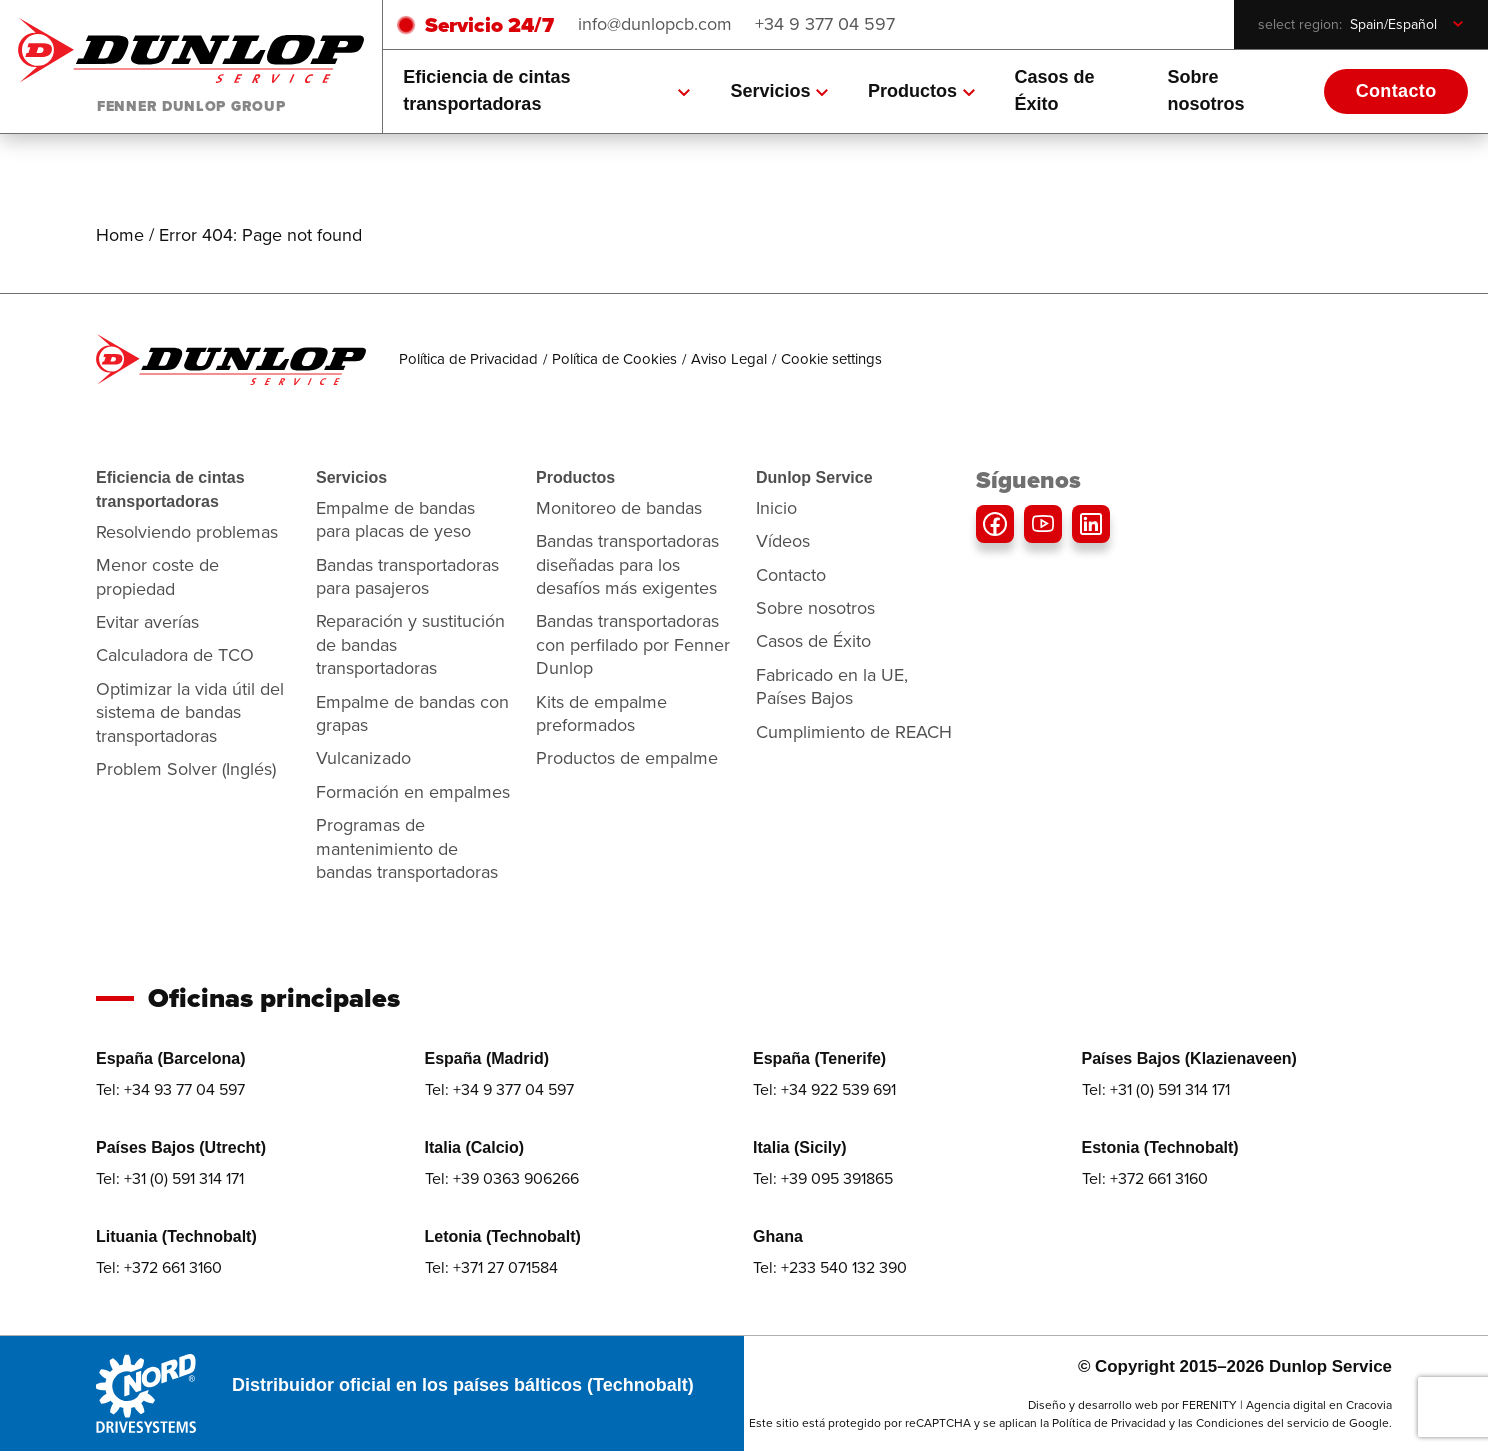 The image size is (1488, 1451). Describe the element at coordinates (779, 91) in the screenshot. I see `Servicios` at that location.